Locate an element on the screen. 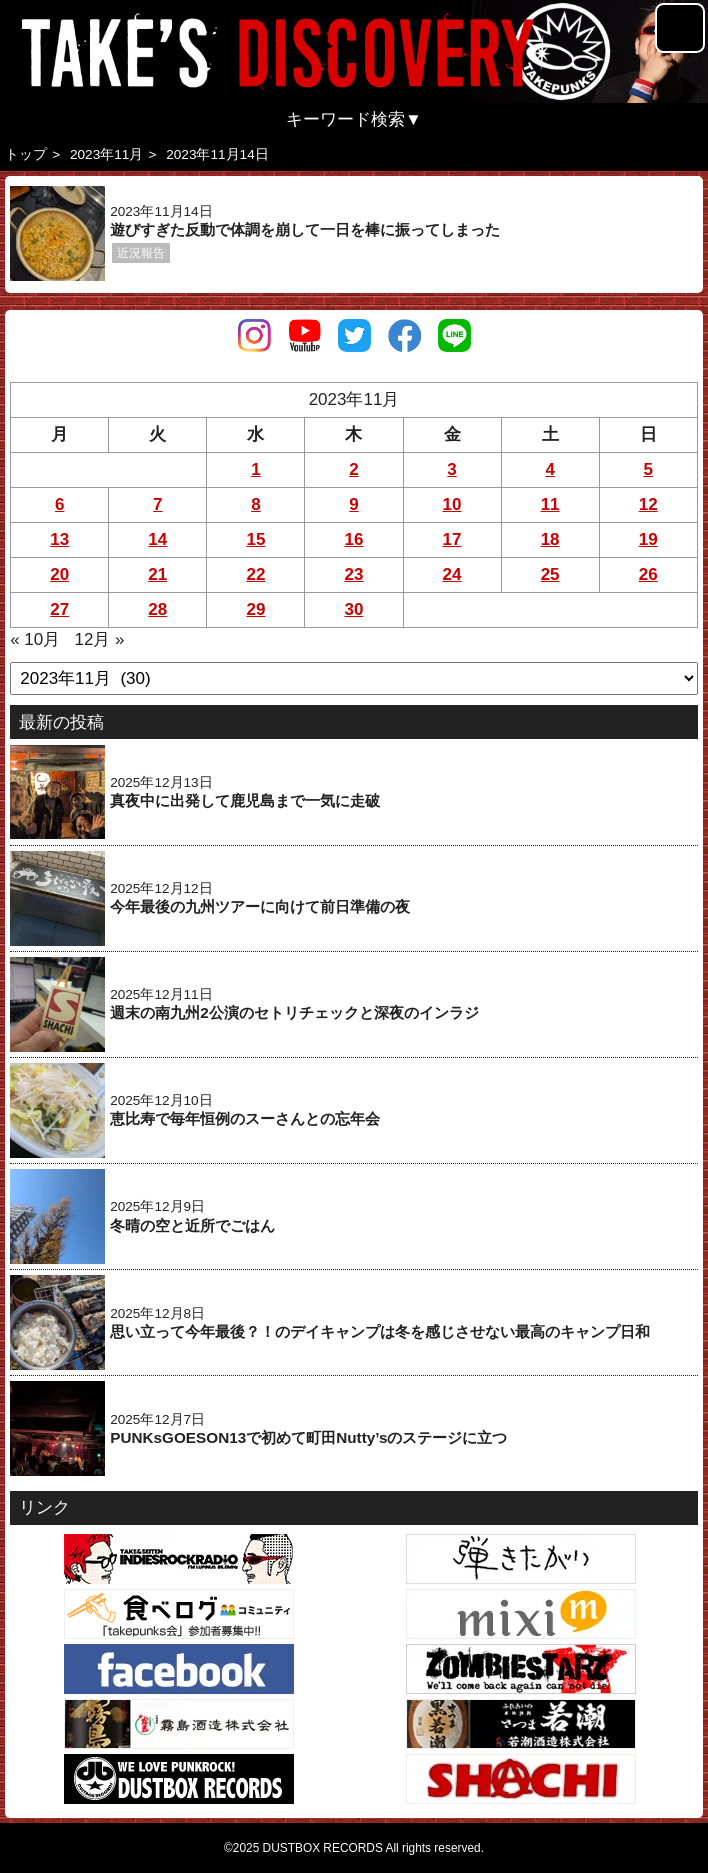  18 [2023年11月18日 に投稿を公開] is located at coordinates (550, 539).